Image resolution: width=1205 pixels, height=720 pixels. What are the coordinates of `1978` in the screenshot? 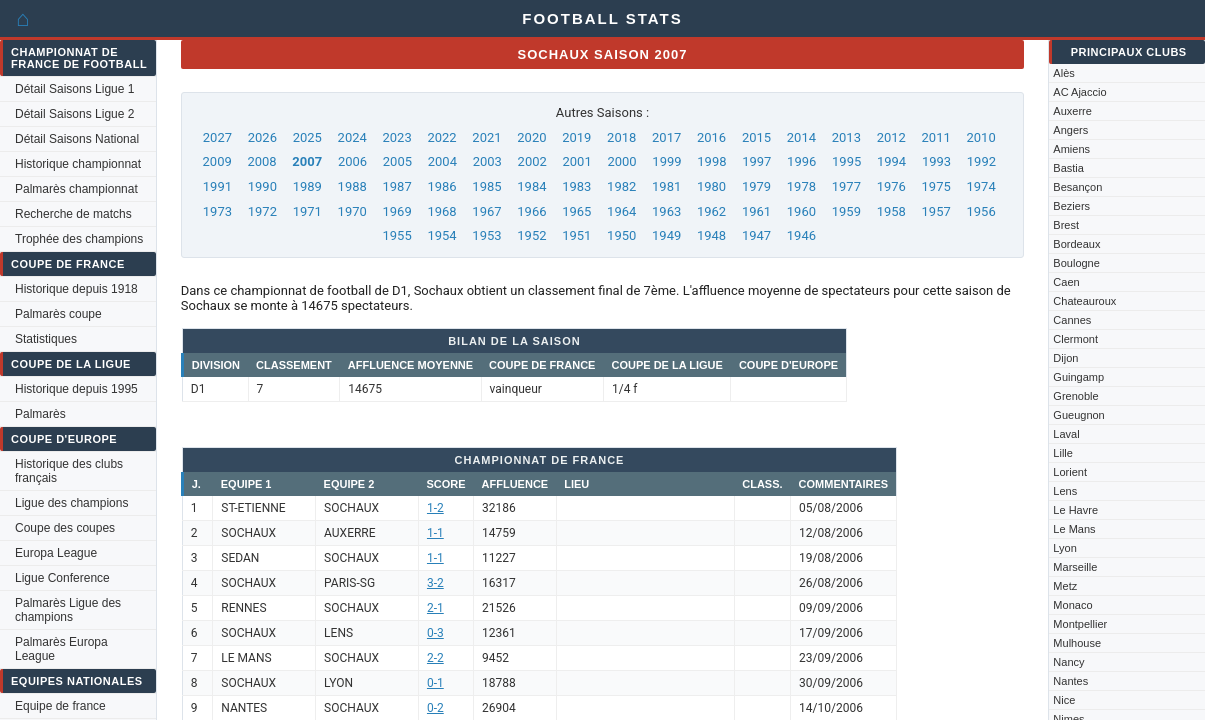 It's located at (801, 186).